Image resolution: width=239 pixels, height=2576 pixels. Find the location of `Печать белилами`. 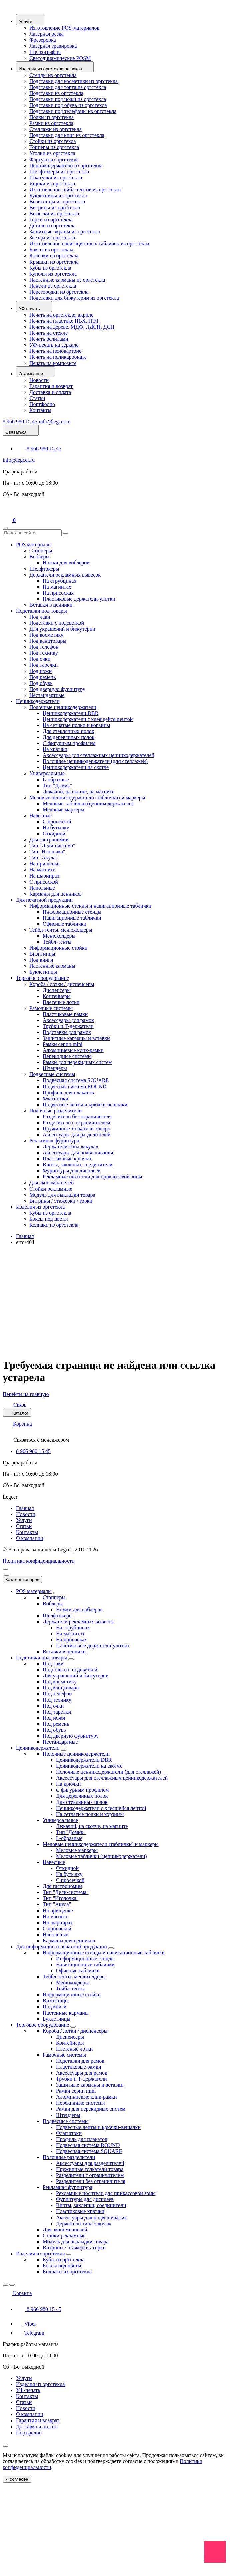

Печать белилами is located at coordinates (48, 339).